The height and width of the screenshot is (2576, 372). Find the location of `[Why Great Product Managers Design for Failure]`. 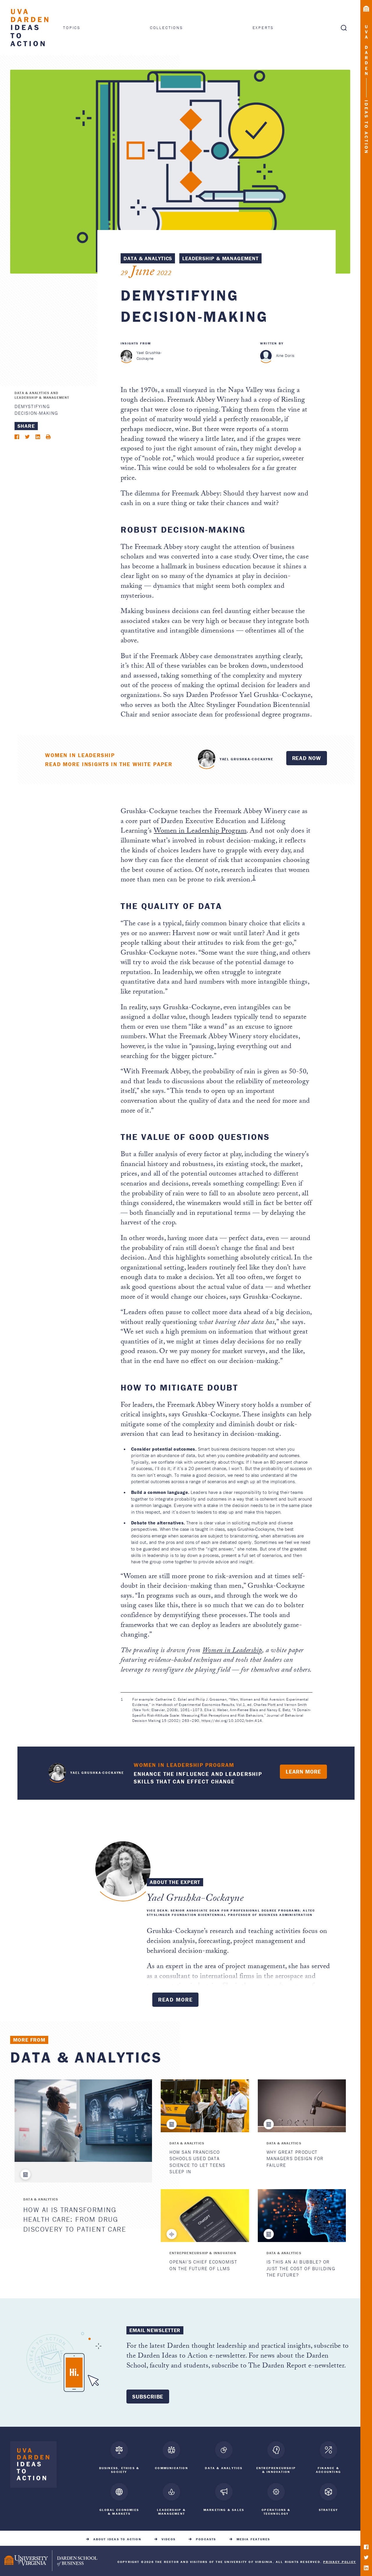

[Why Great Product Managers Design for Failure] is located at coordinates (302, 2105).